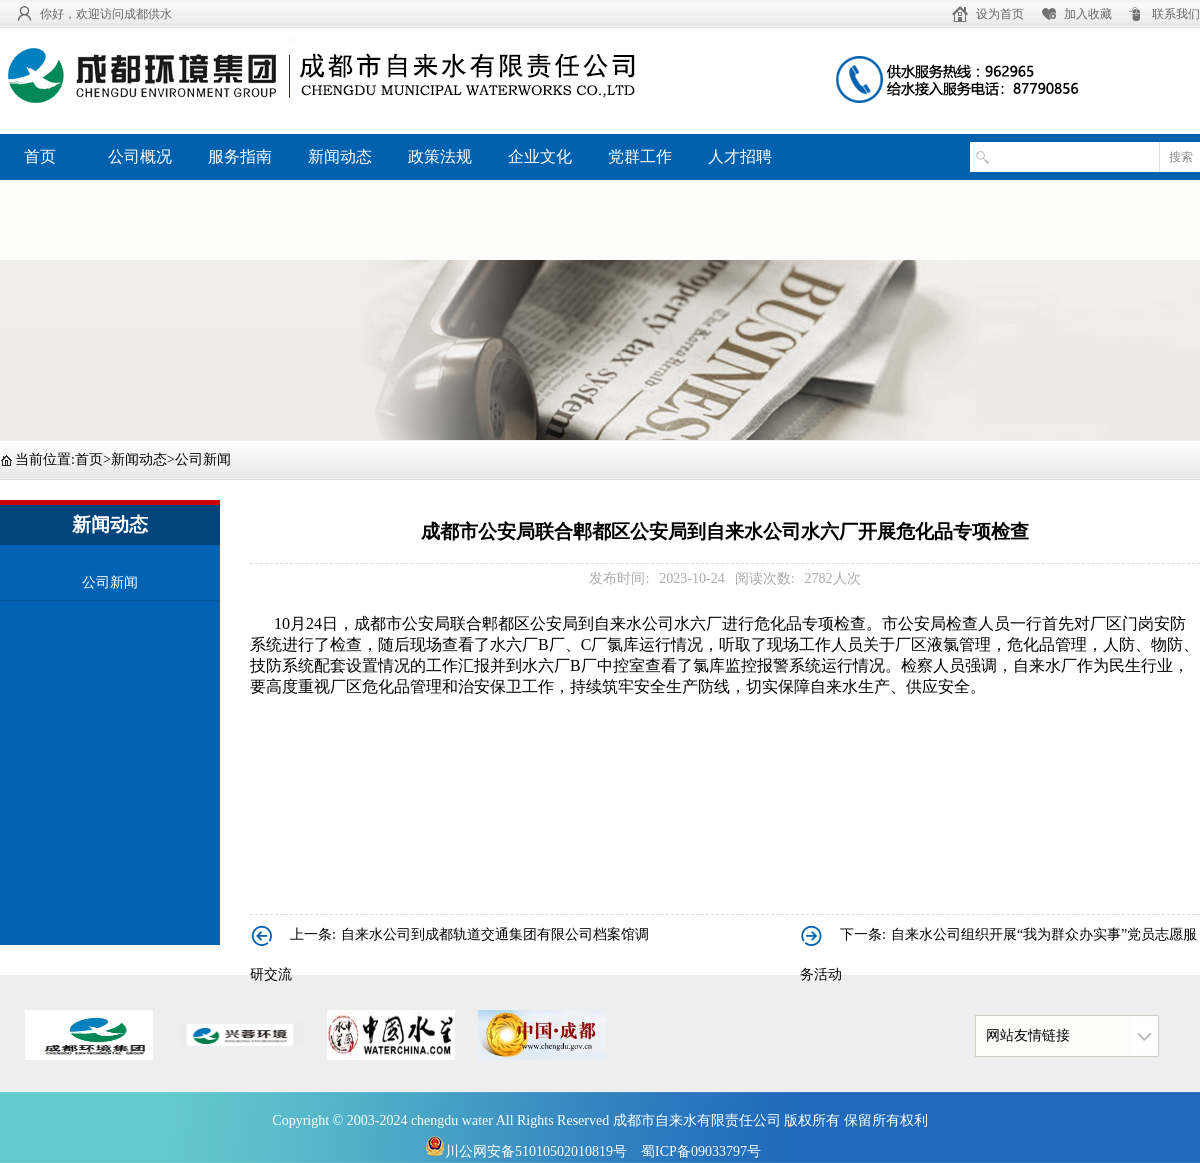 The image size is (1200, 1163). Describe the element at coordinates (740, 156) in the screenshot. I see `人才招聘` at that location.